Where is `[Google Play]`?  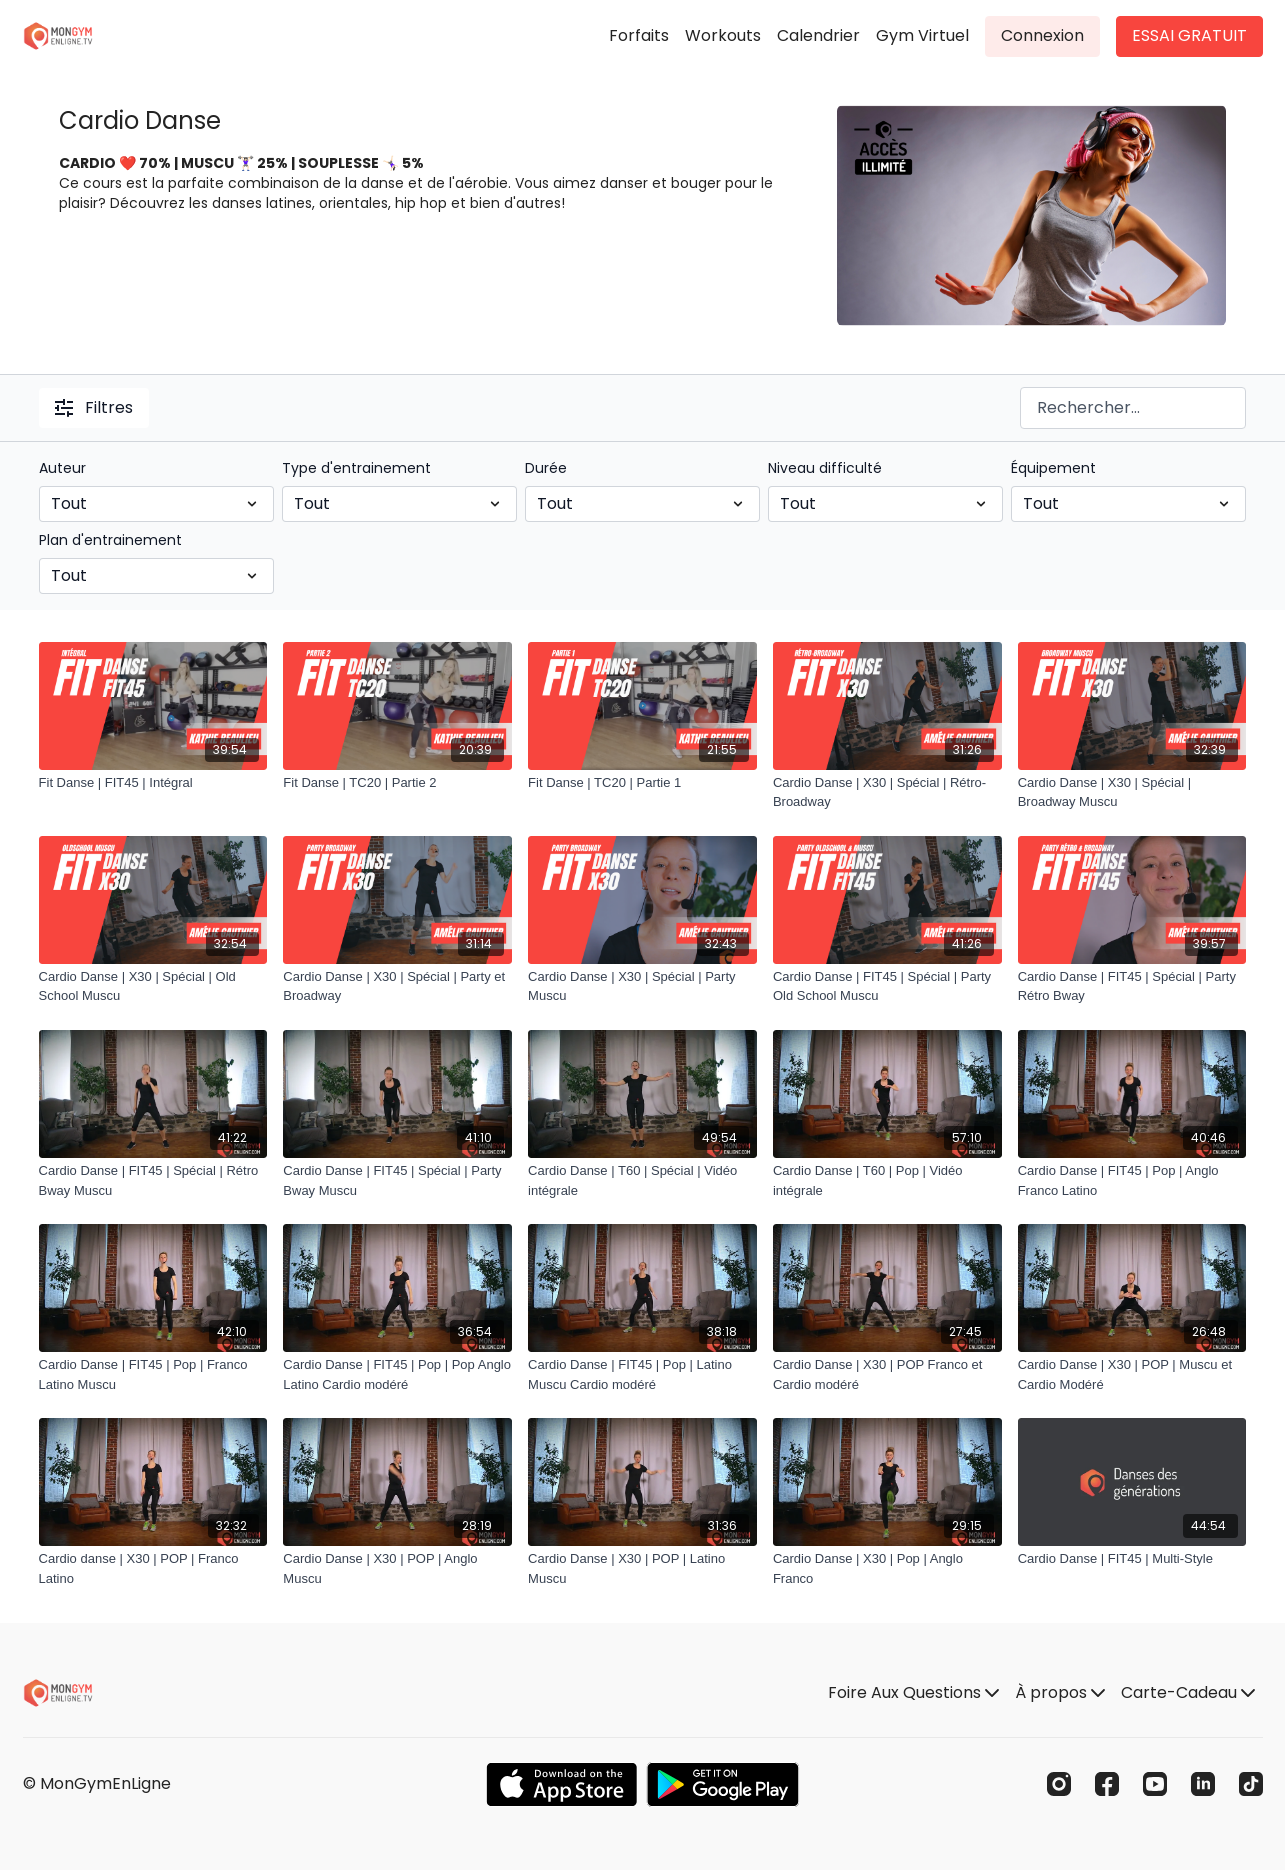
[Google Play] is located at coordinates (723, 1784).